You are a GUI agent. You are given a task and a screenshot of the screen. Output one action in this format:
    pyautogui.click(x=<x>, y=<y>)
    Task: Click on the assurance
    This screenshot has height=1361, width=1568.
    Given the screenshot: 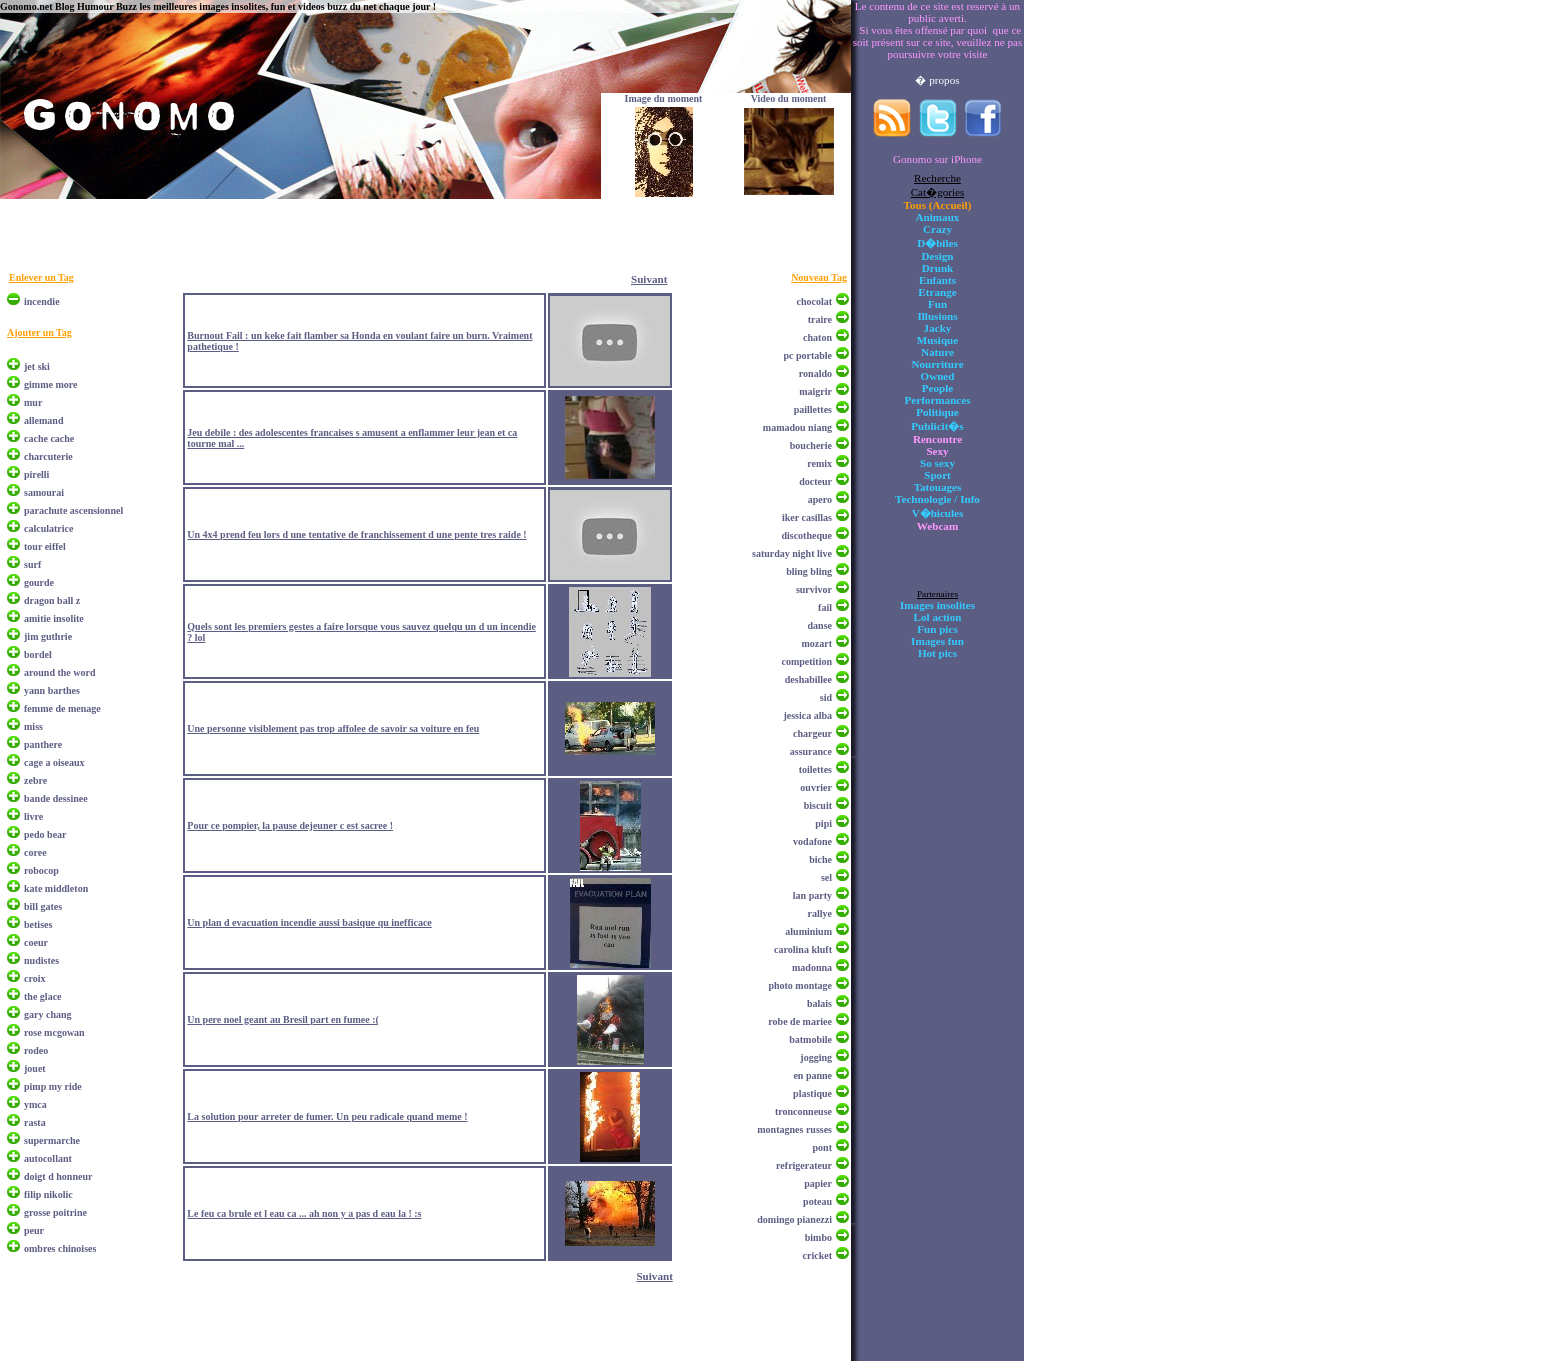 What is the action you would take?
    pyautogui.click(x=811, y=751)
    